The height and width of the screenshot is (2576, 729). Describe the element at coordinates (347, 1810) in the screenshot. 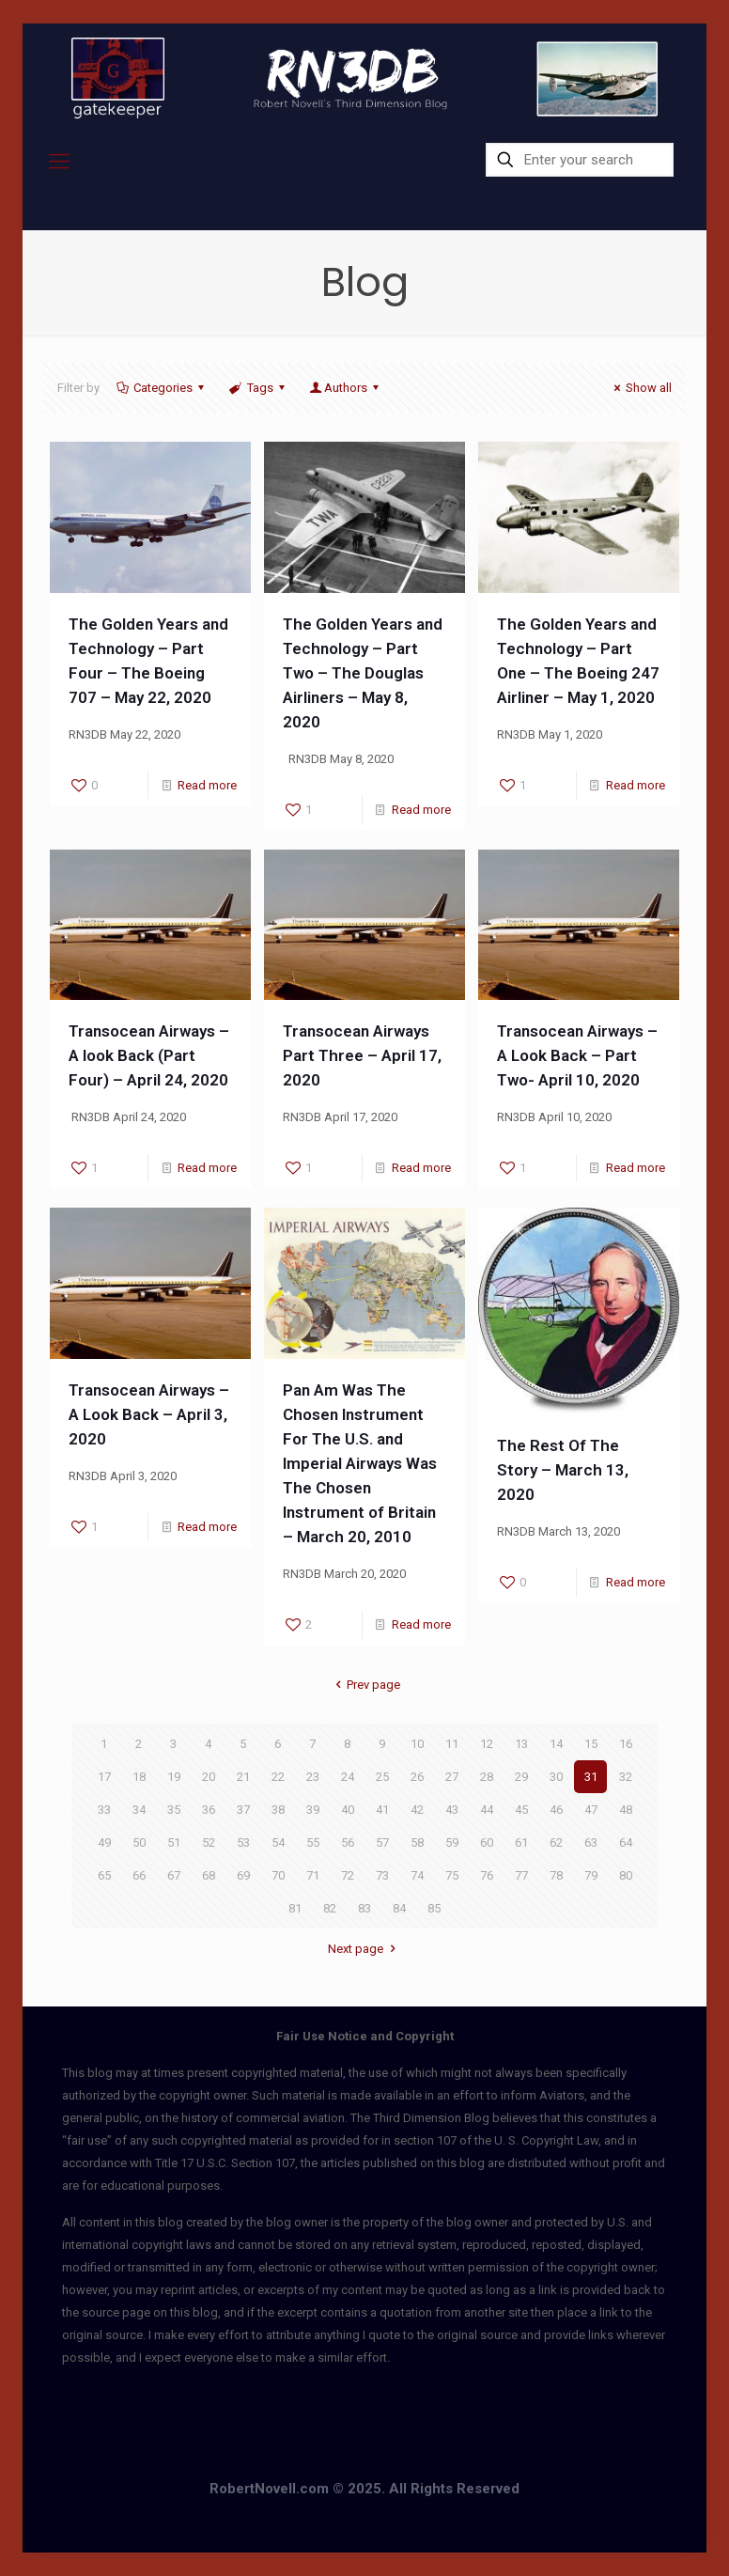

I see `40` at that location.